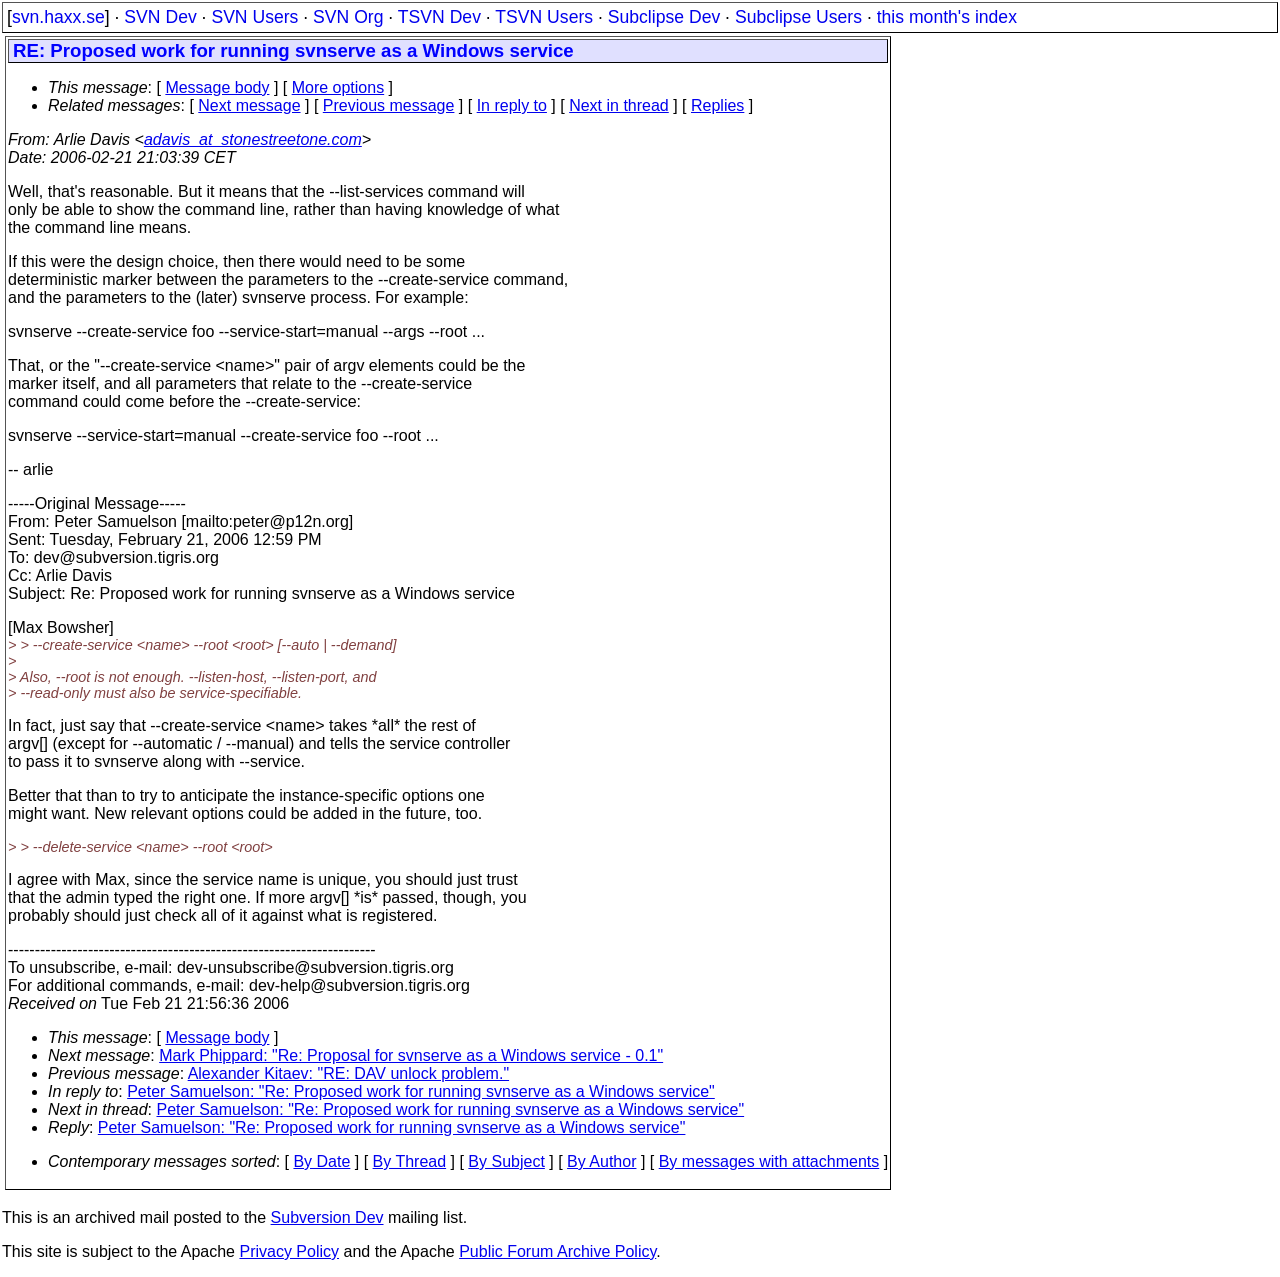 This screenshot has width=1280, height=1277. I want to click on Peter Samuelson: "Re: Proposed work for running svnserve as a Windows service", so click(421, 1091).